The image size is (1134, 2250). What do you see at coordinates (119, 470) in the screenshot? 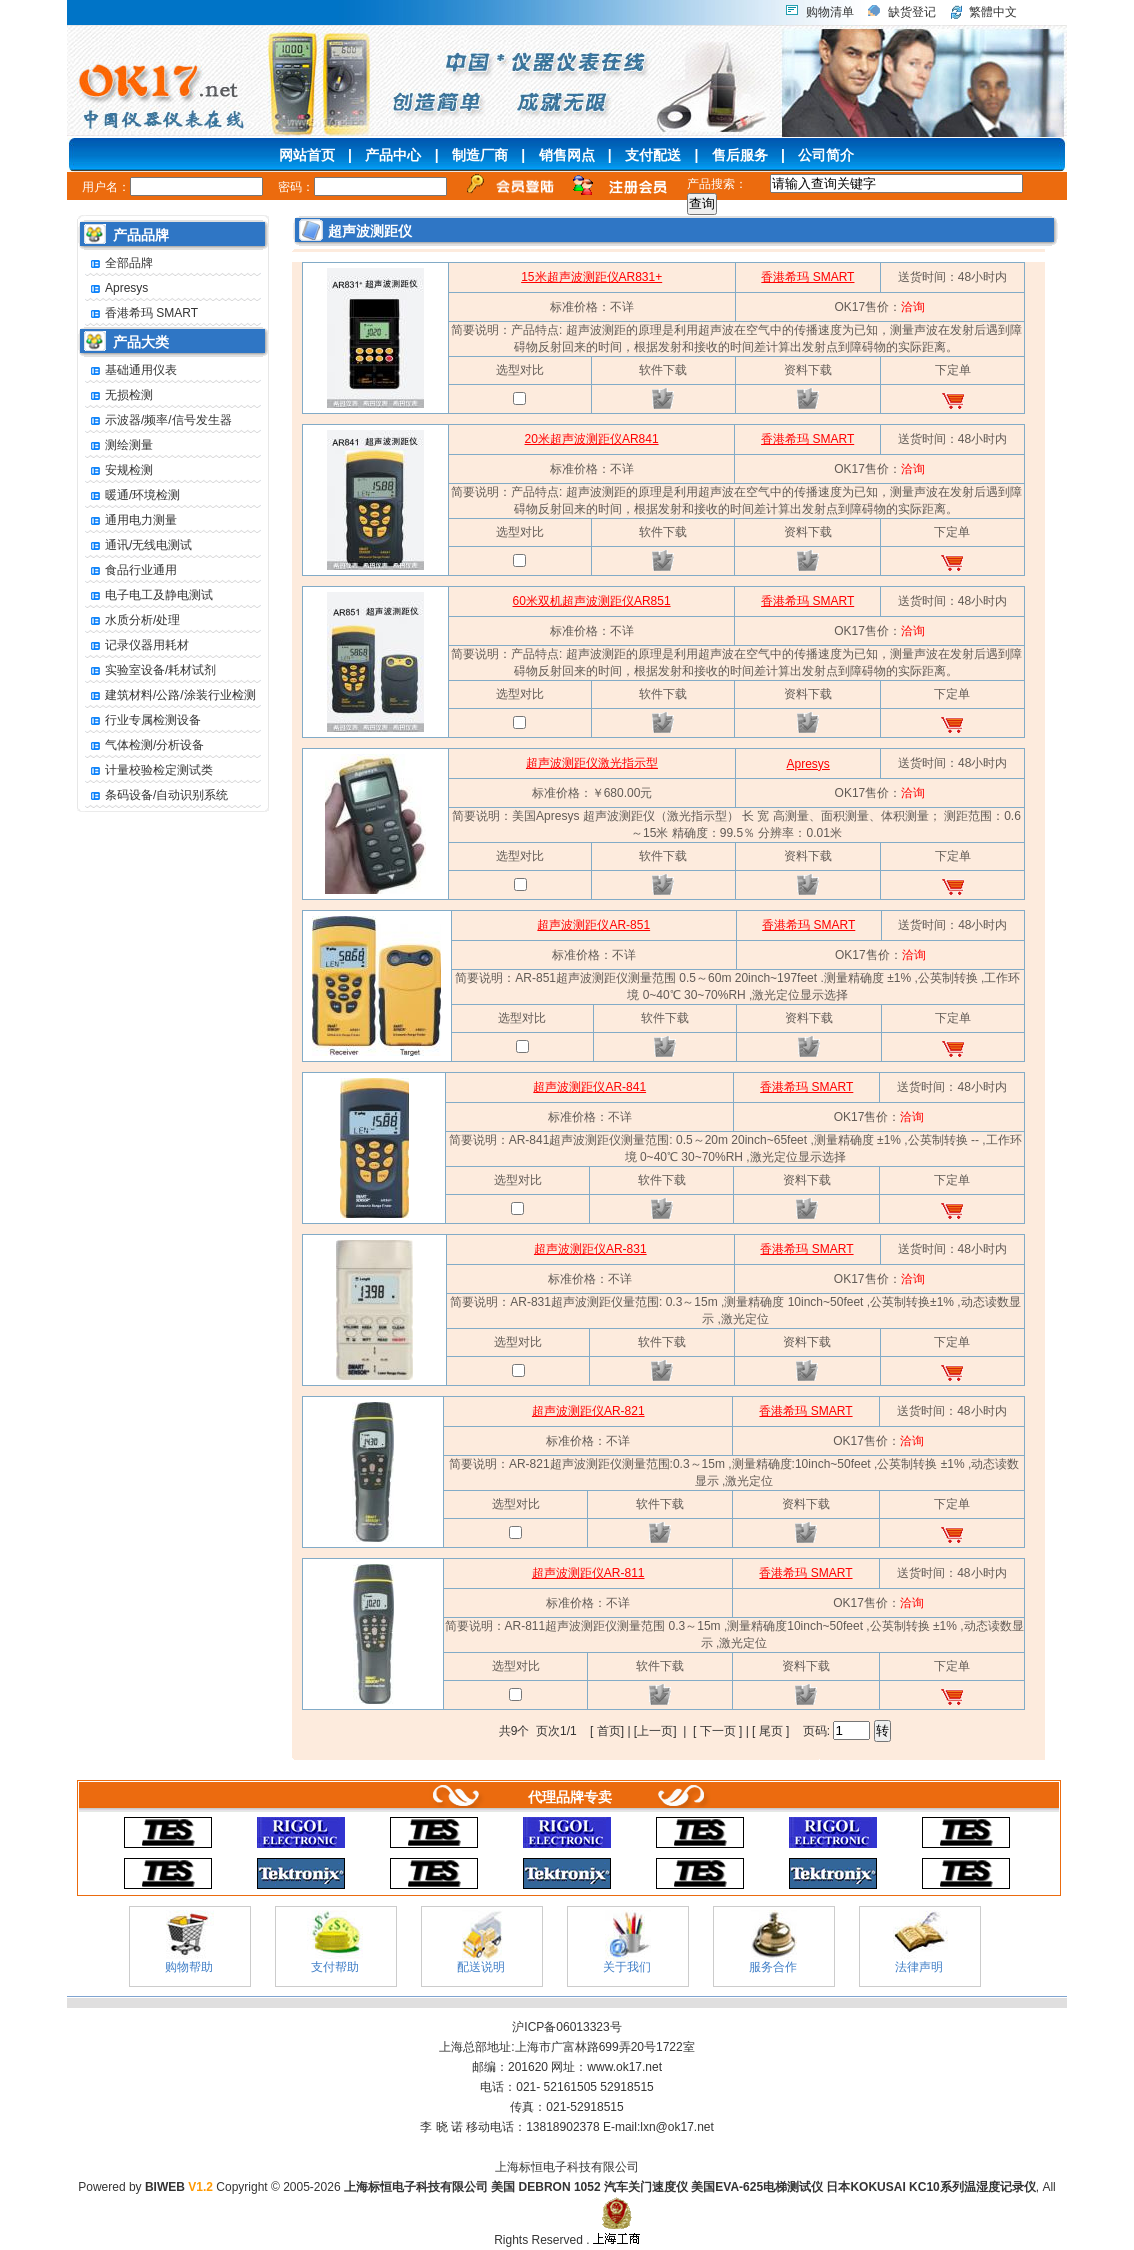
I see `安规检测` at bounding box center [119, 470].